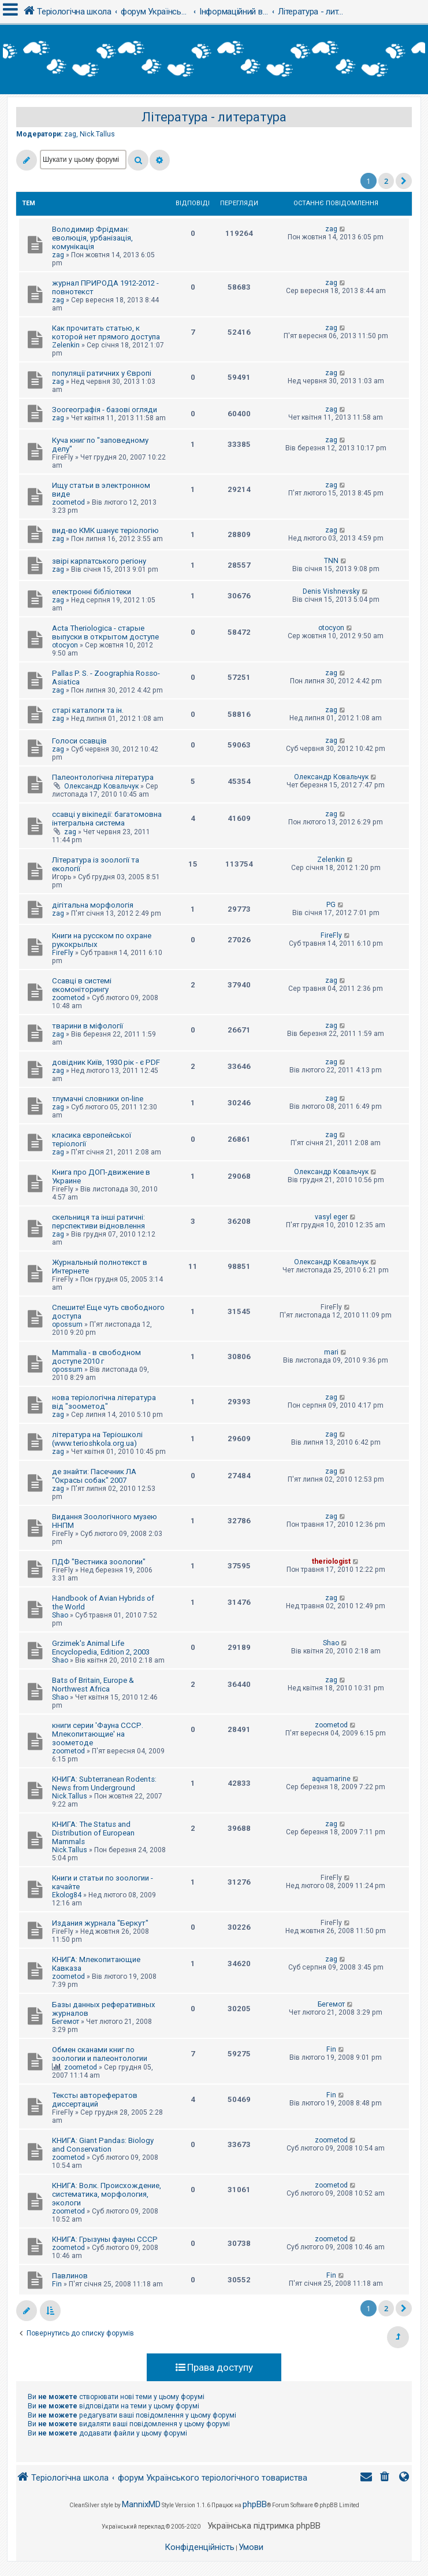  I want to click on Обмен сканами книг по зоологии и палеонтологии, so click(99, 2054).